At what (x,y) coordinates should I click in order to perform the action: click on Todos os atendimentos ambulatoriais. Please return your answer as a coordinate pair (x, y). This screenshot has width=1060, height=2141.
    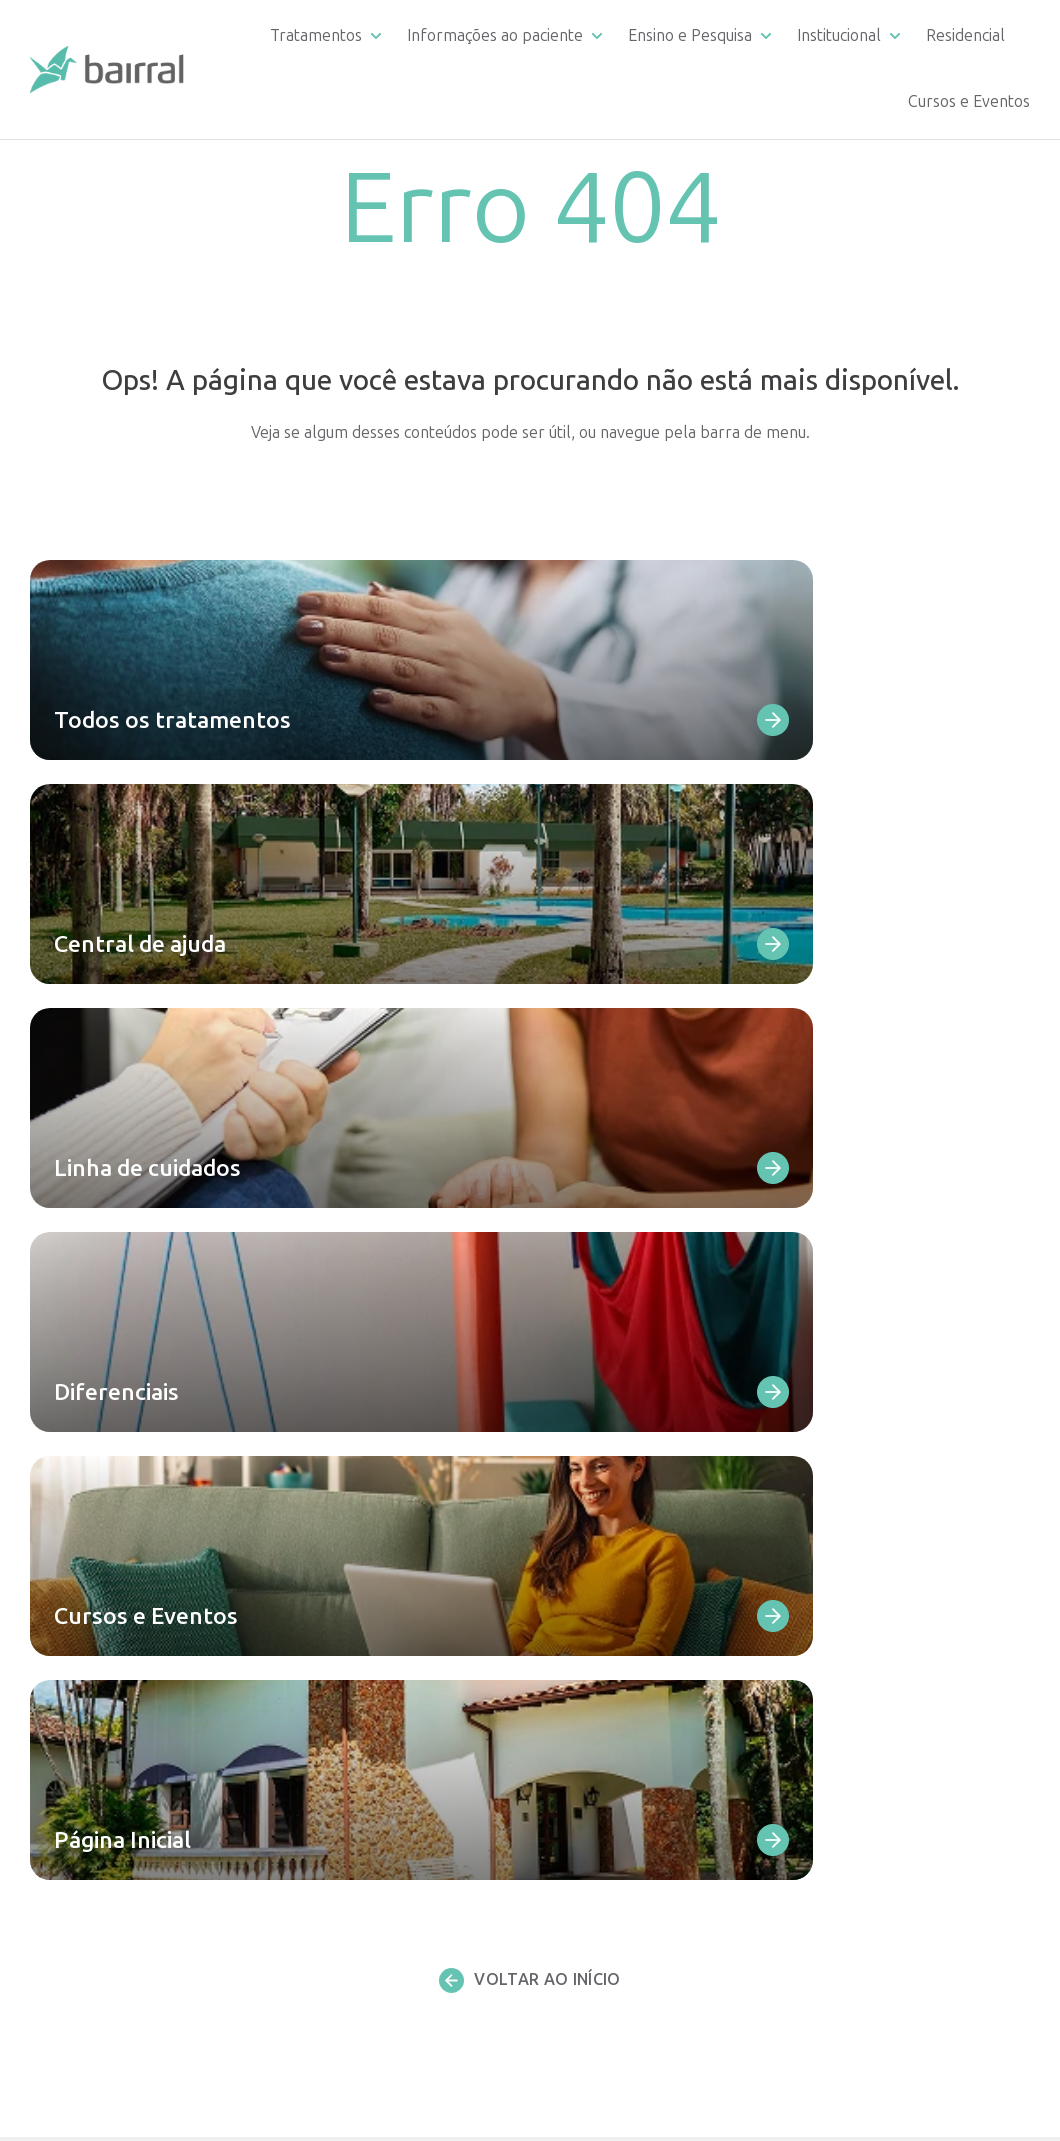
    Looking at the image, I should click on (372, 2024).